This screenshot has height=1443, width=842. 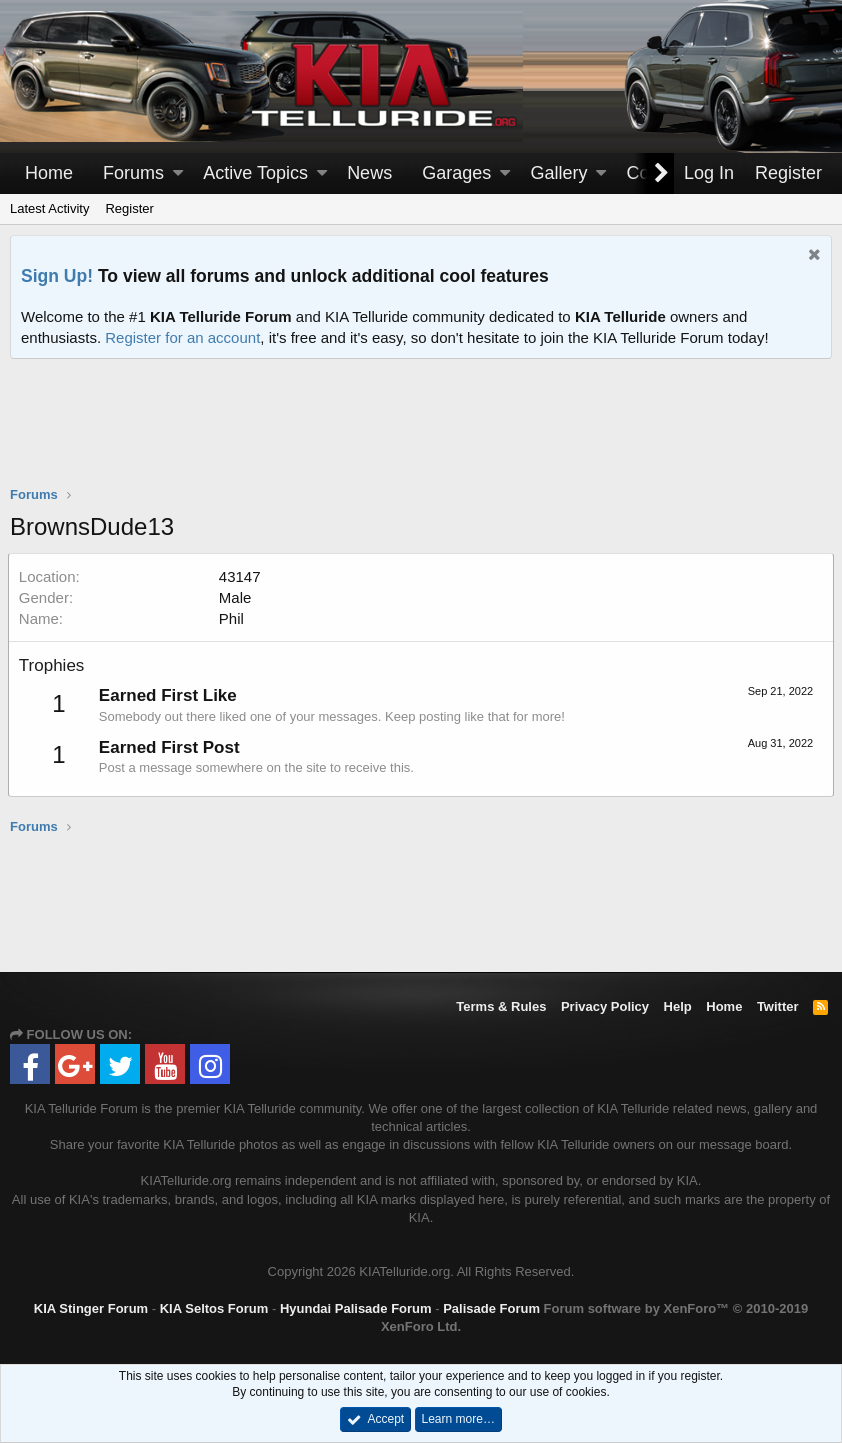 I want to click on Help, so click(x=678, y=1006).